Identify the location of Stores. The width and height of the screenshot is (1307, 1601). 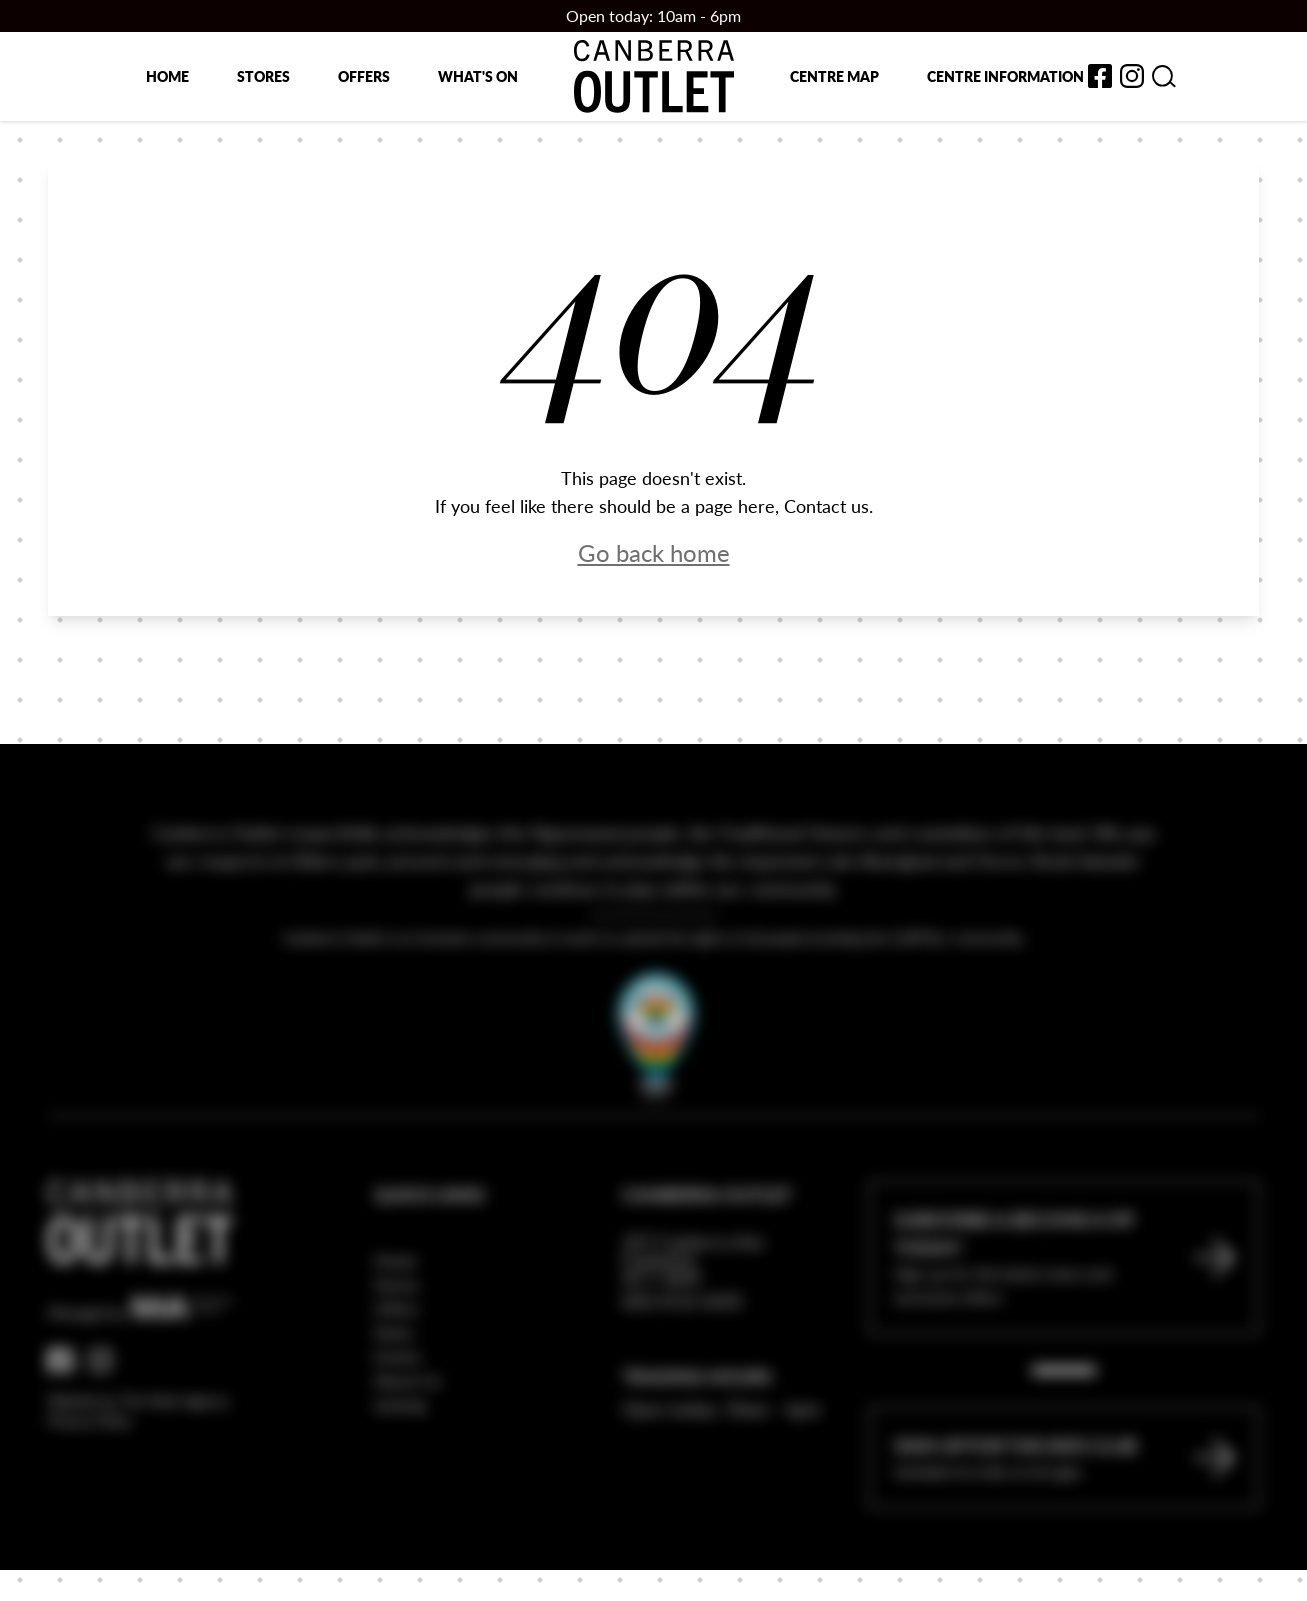
(263, 76).